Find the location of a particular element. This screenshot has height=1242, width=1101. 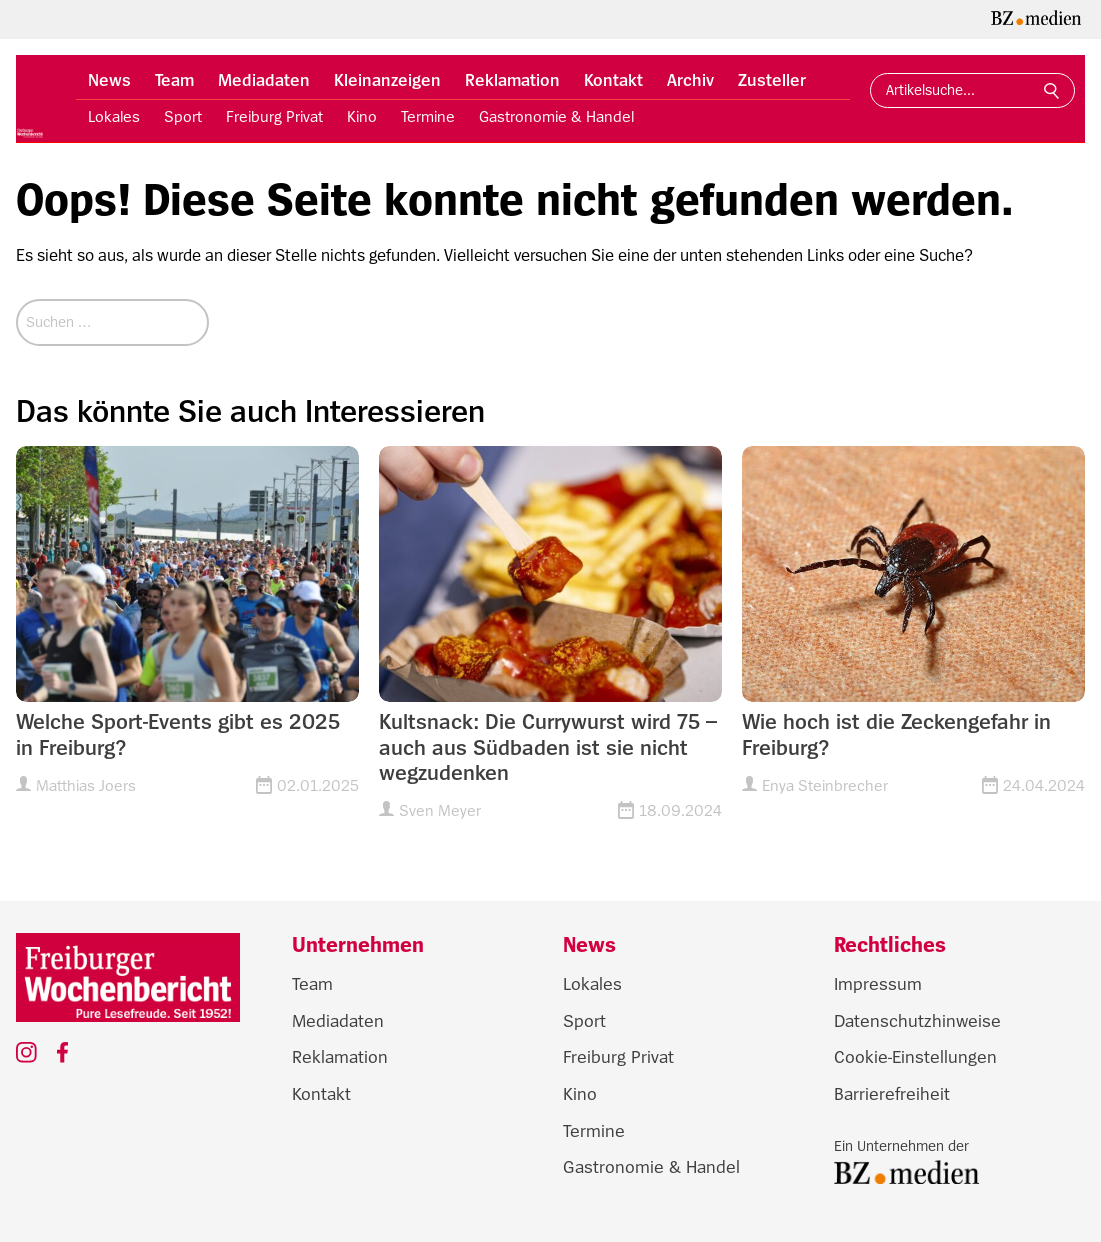

Kleinanzeigen is located at coordinates (387, 80).